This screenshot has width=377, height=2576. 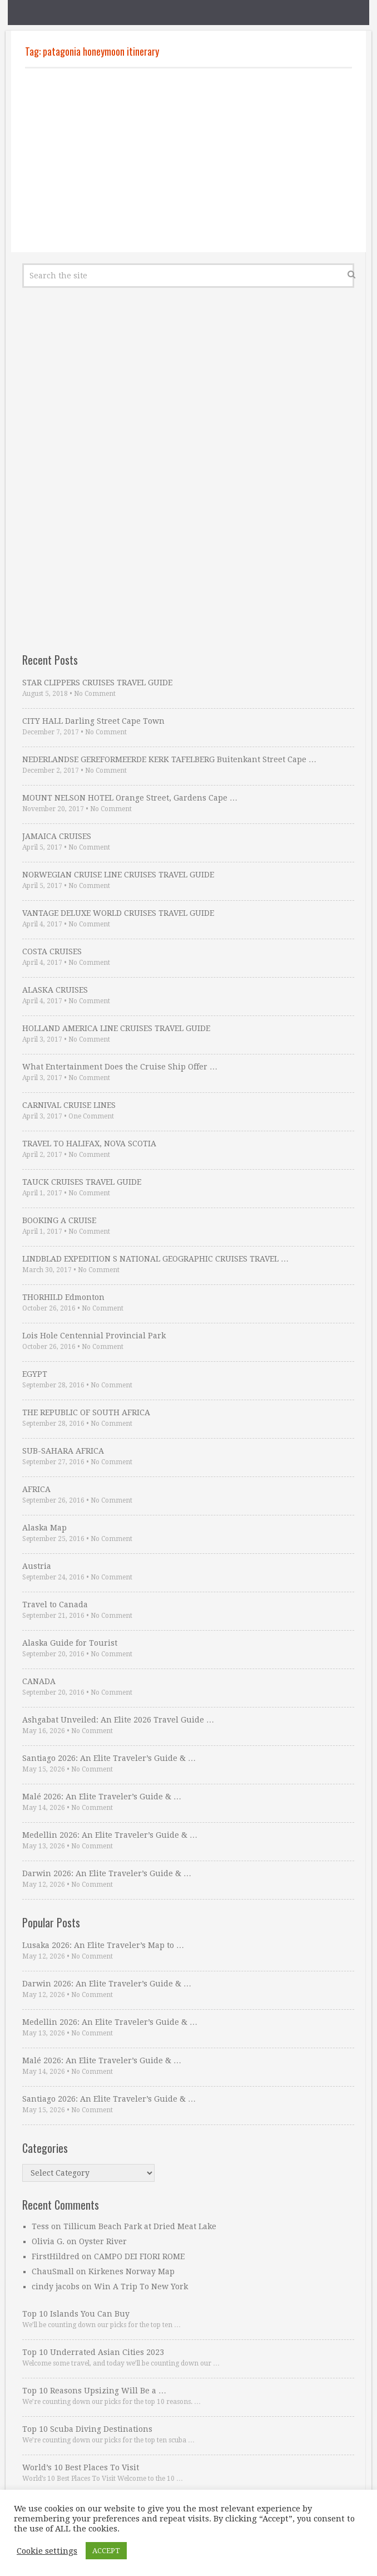 What do you see at coordinates (36, 1566) in the screenshot?
I see `Austria` at bounding box center [36, 1566].